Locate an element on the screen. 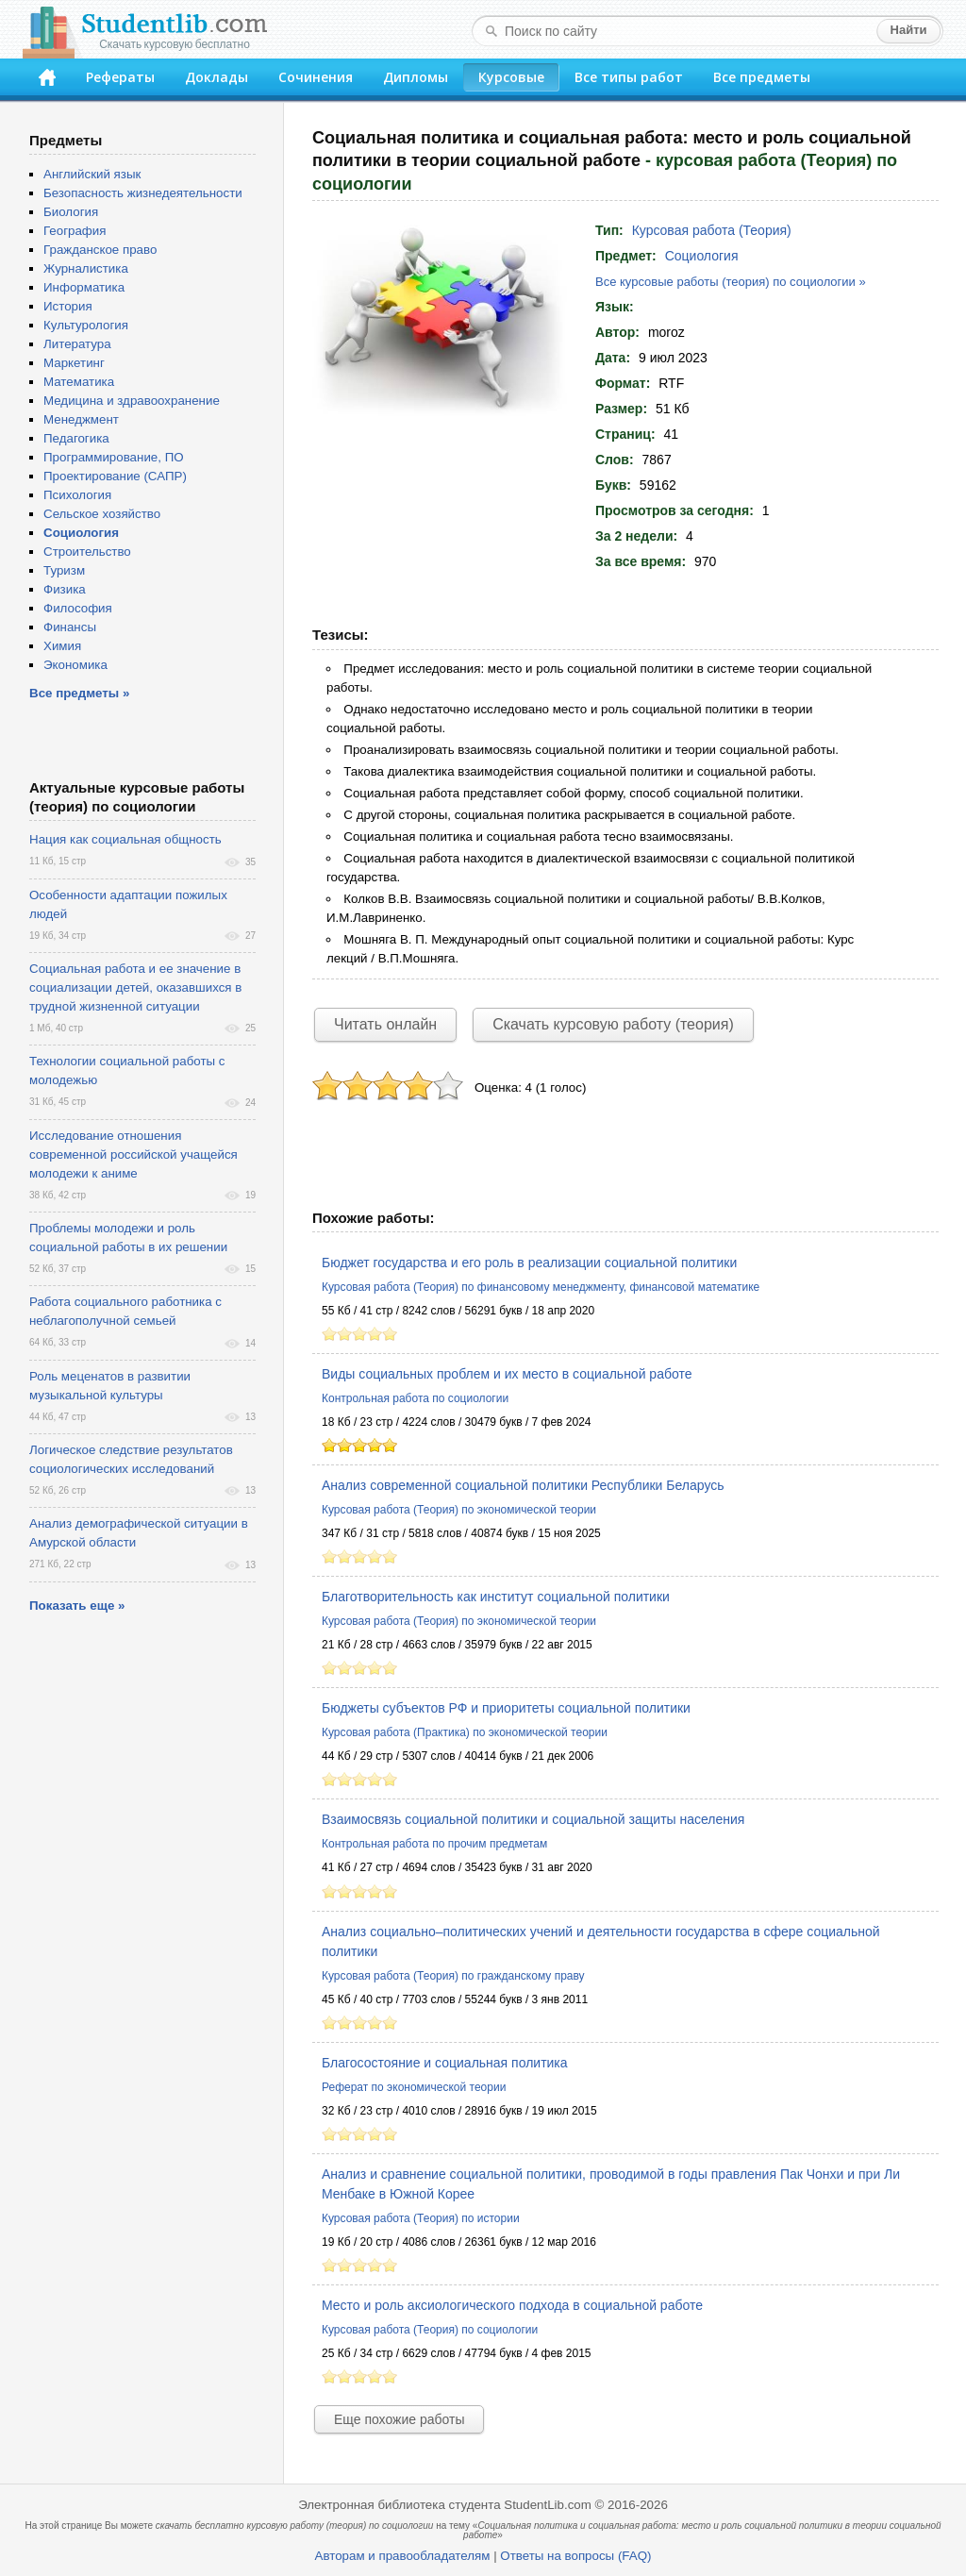 The height and width of the screenshot is (2576, 966). Курсовая работа (Теория) по социологии is located at coordinates (430, 2329).